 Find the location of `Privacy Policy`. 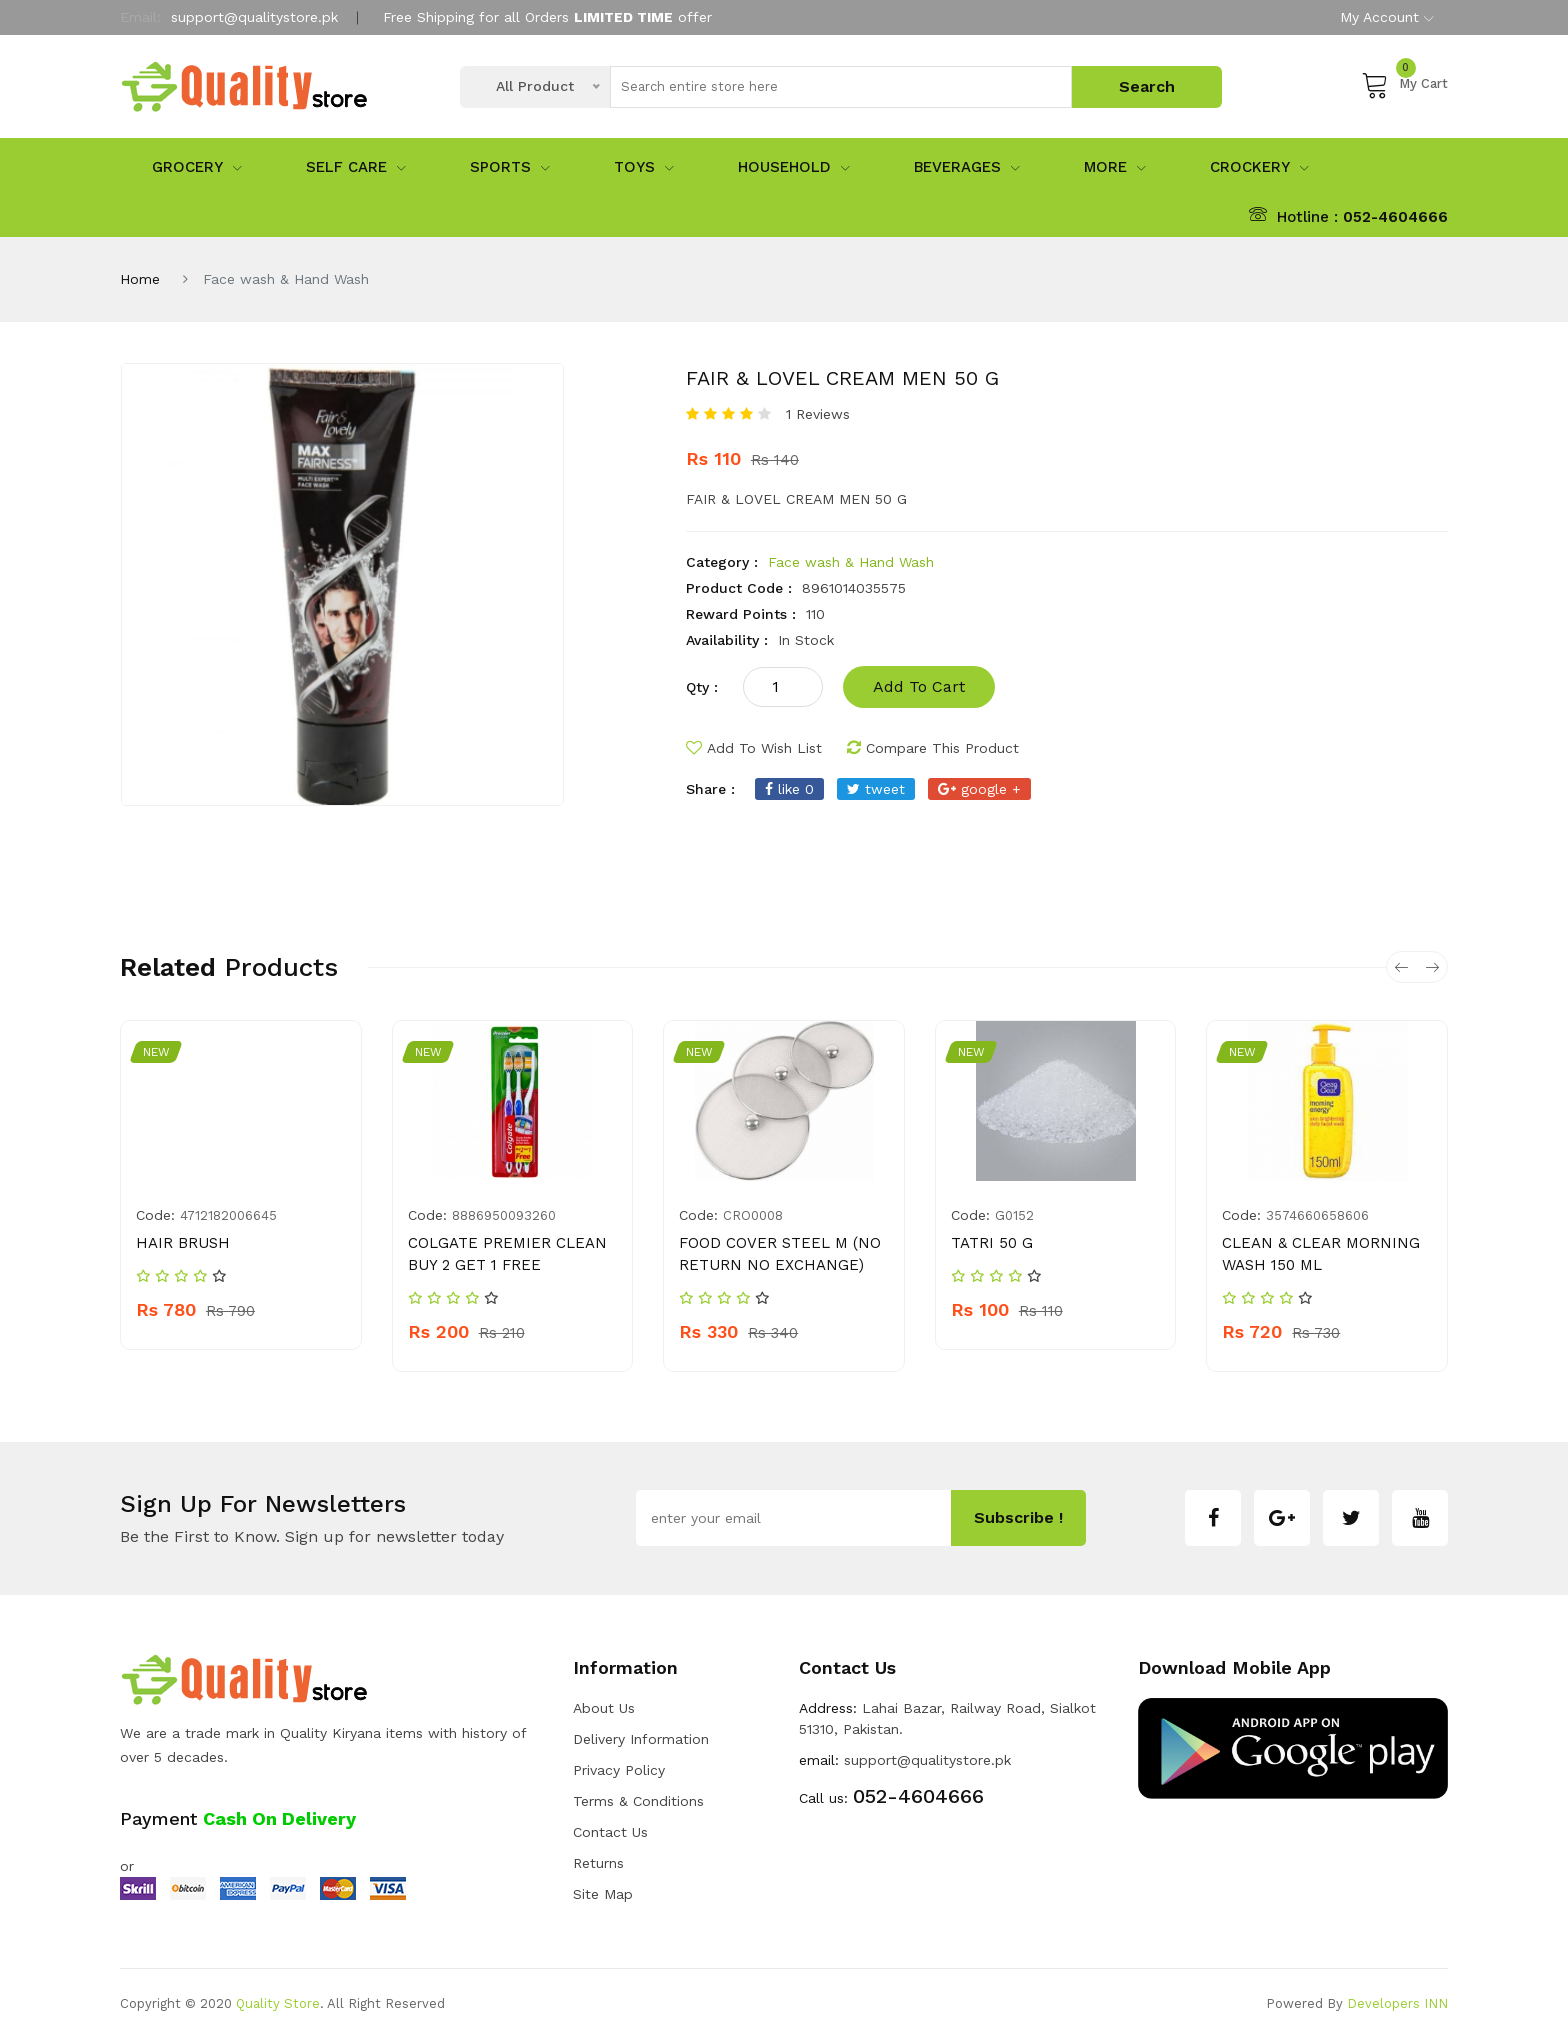

Privacy Policy is located at coordinates (619, 1770).